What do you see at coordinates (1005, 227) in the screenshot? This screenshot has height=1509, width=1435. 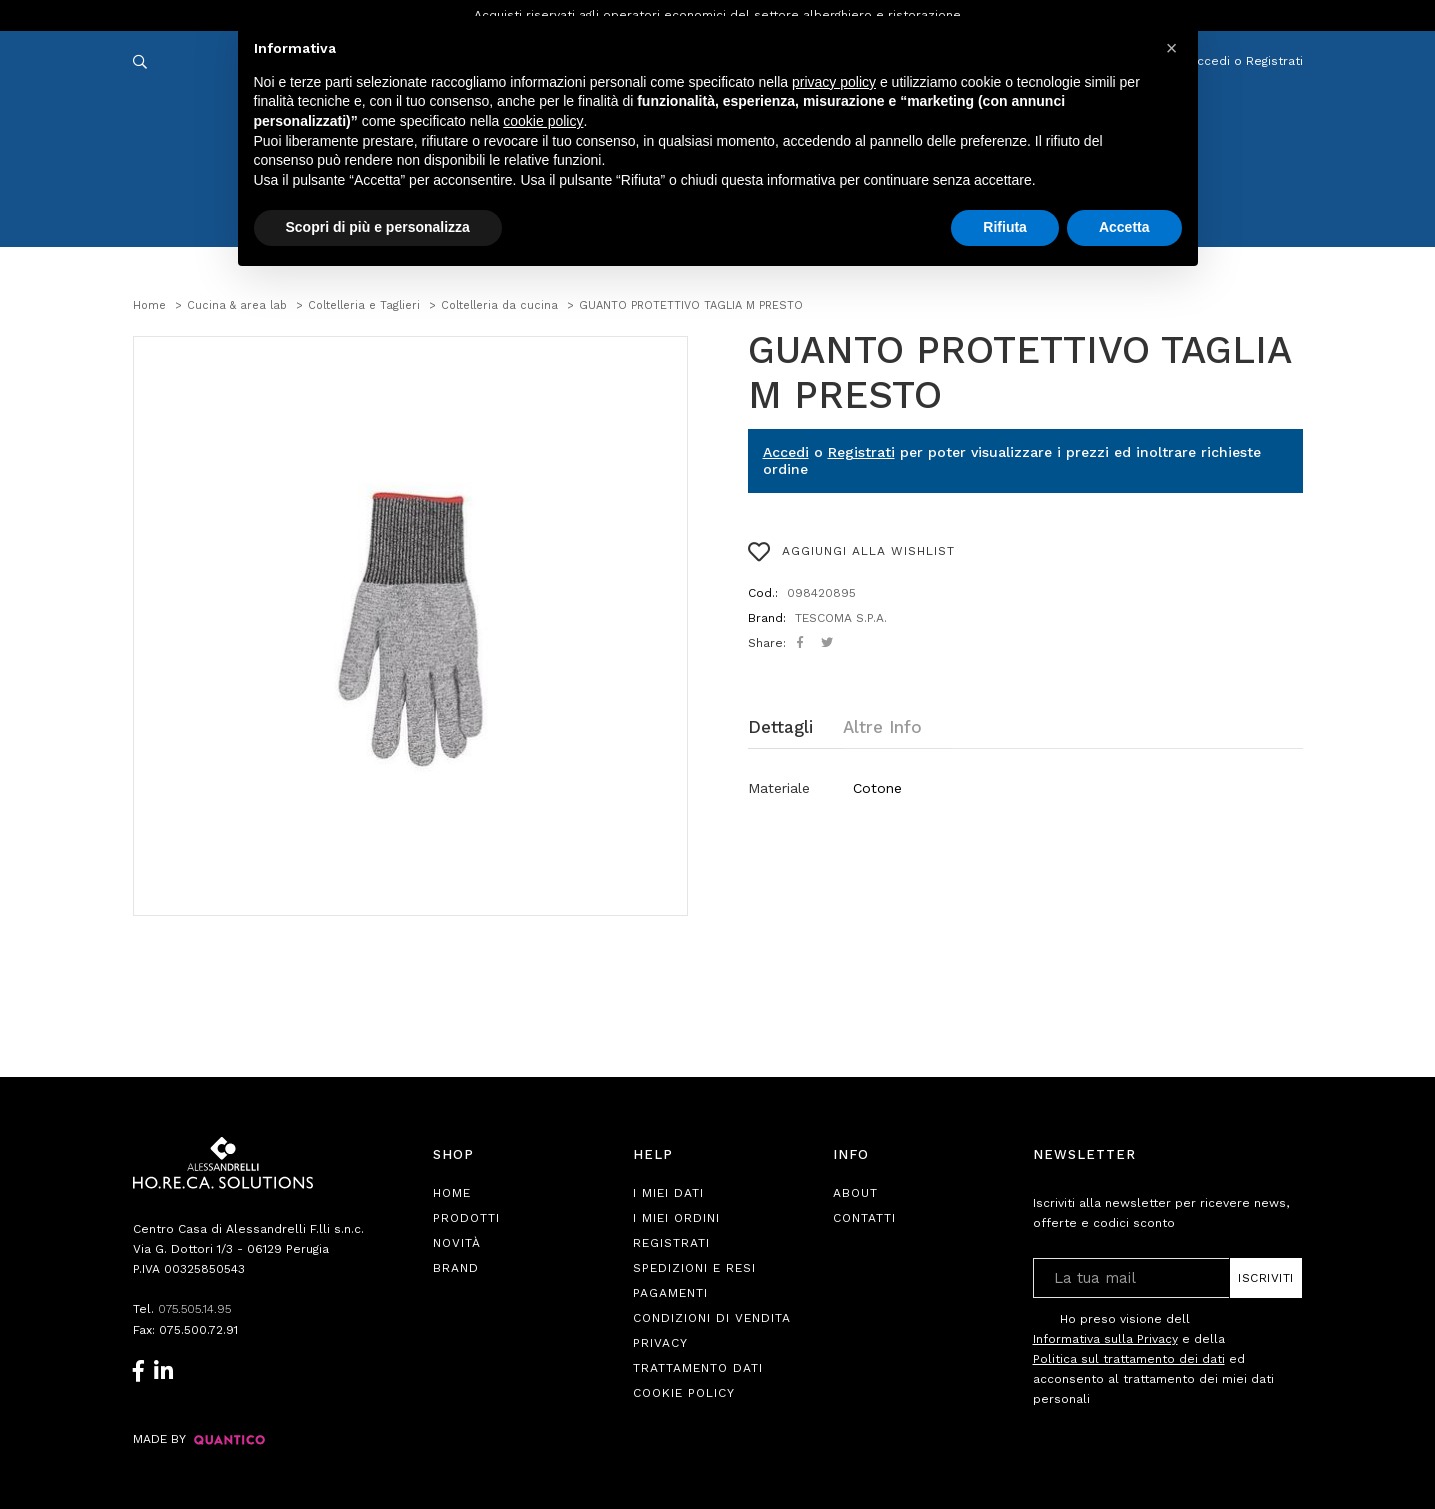 I see `Rifiuta [button]` at bounding box center [1005, 227].